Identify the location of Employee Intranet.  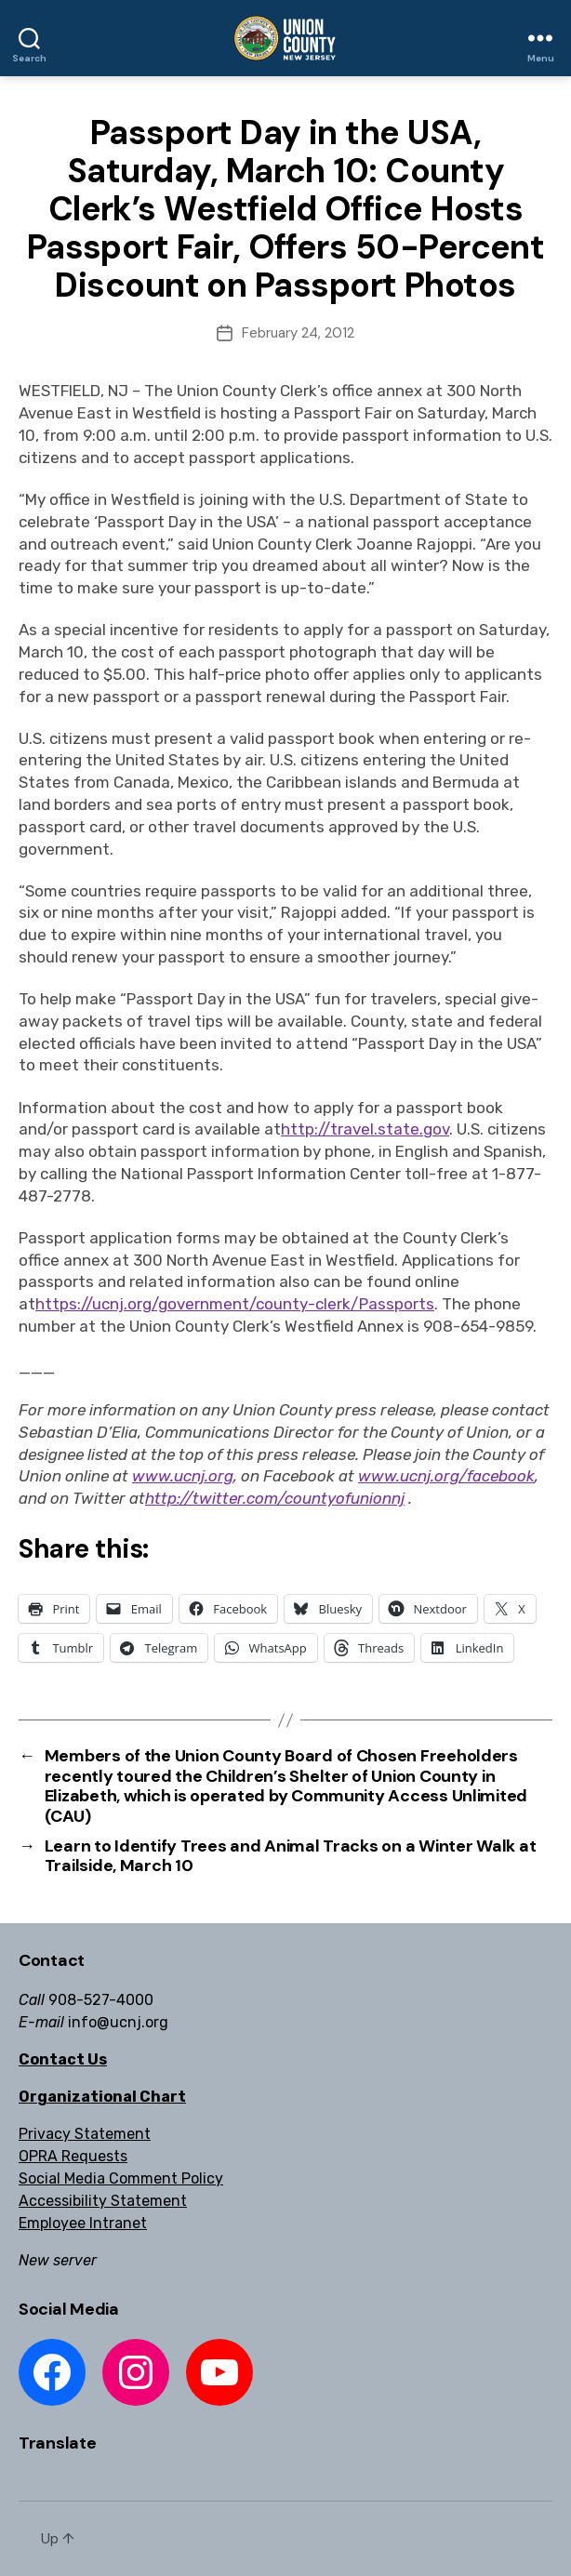
(83, 2223).